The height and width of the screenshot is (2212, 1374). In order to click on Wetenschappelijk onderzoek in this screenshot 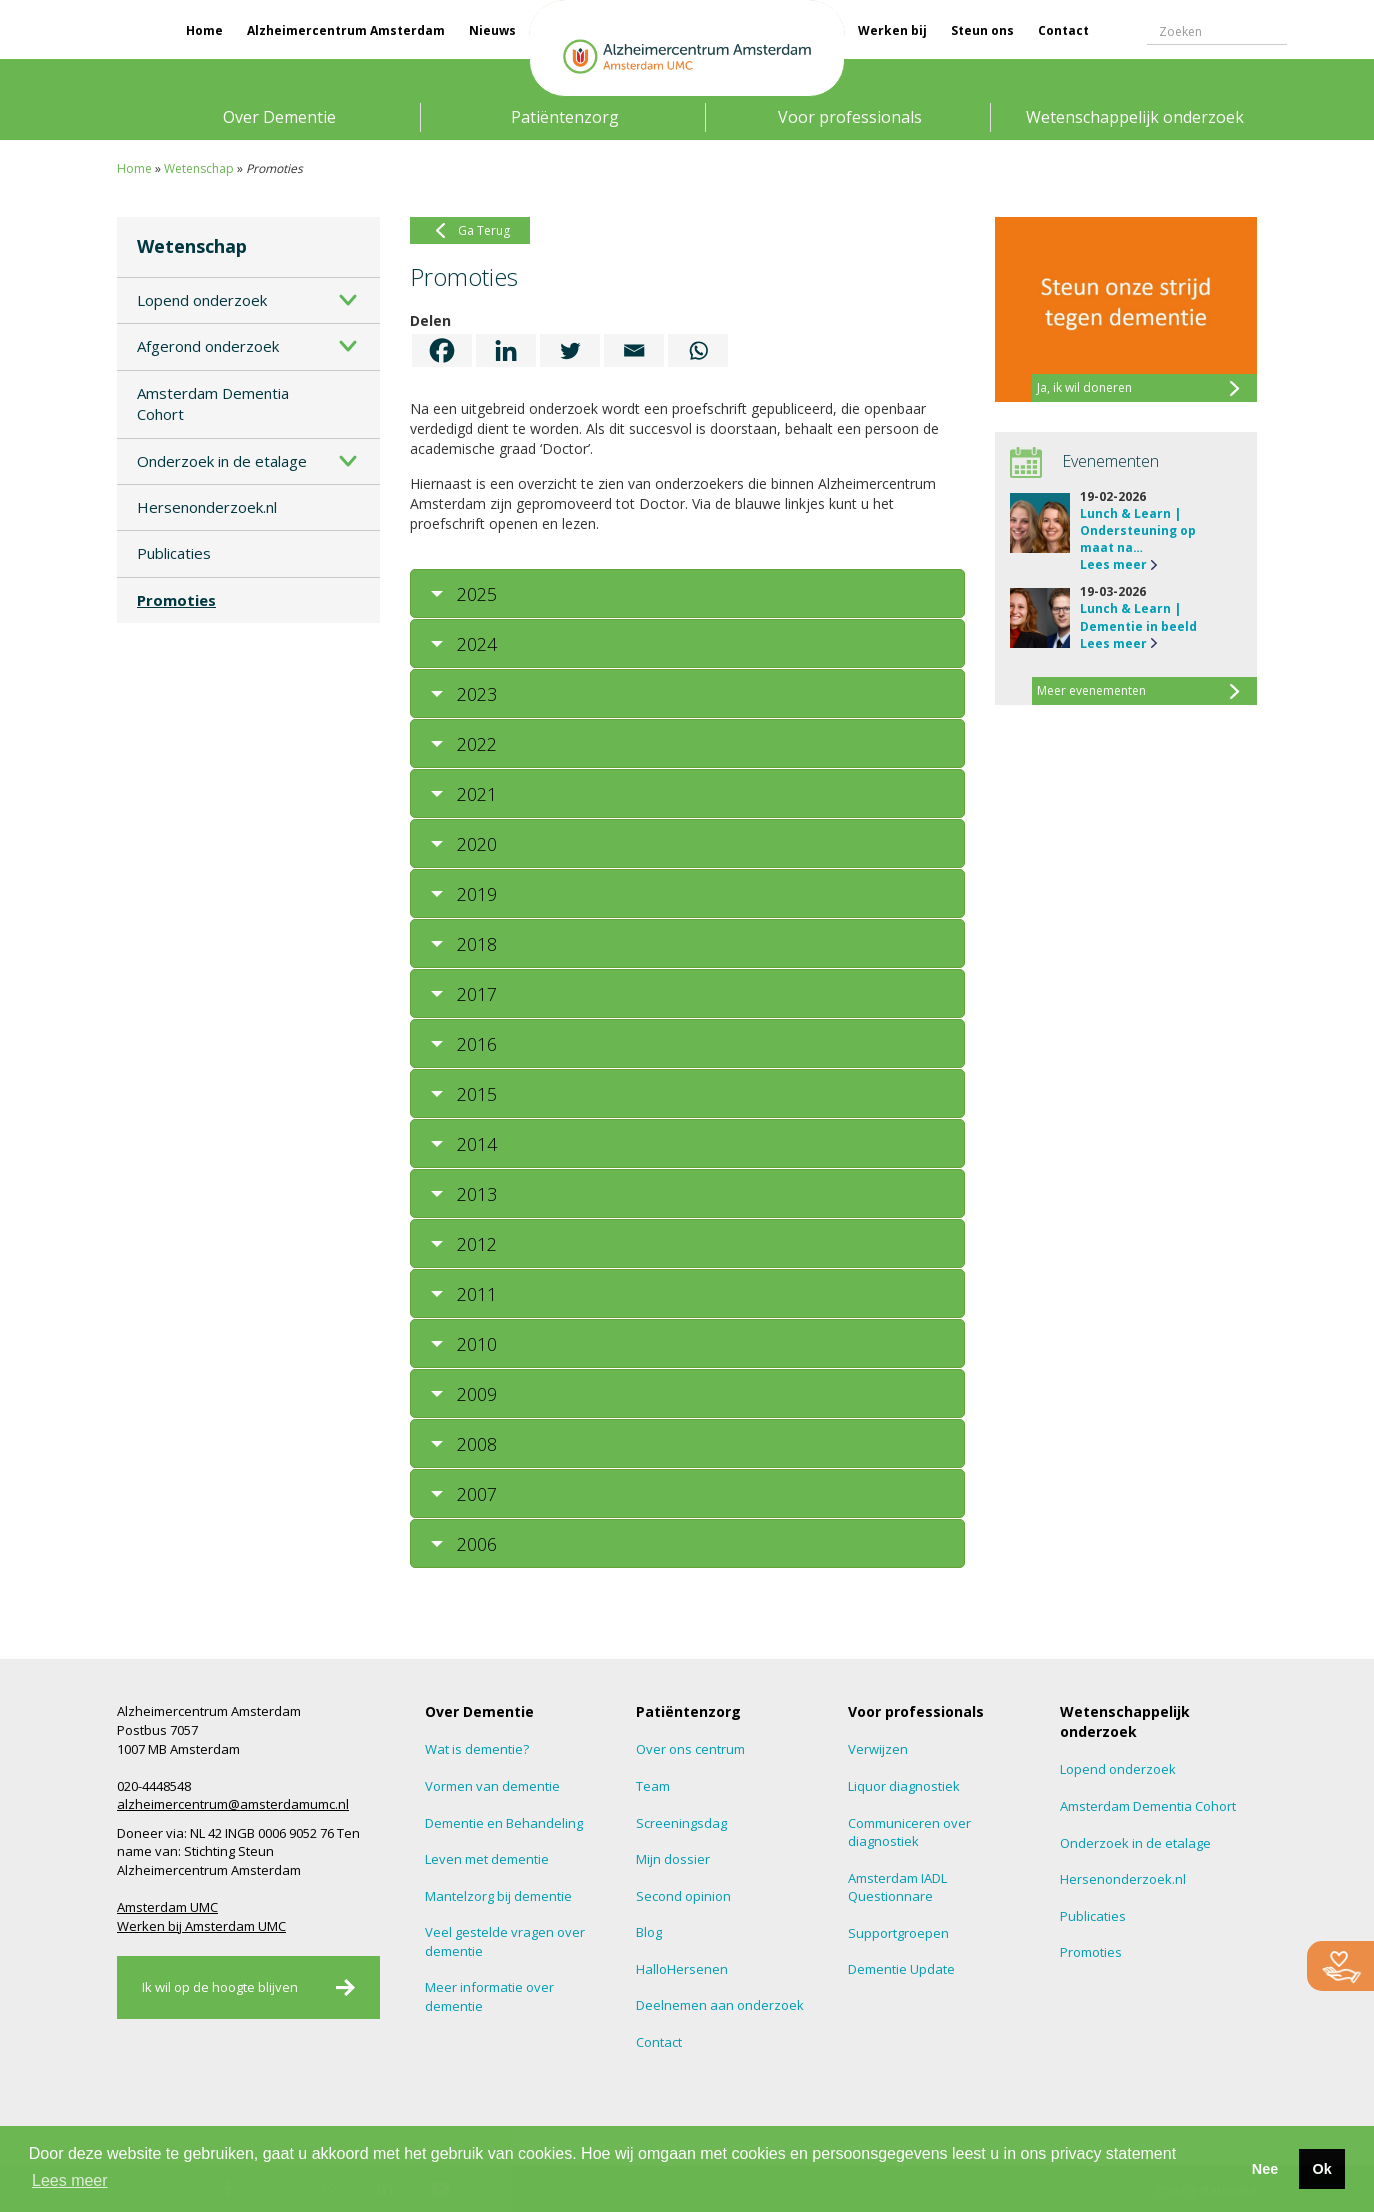, I will do `click(1135, 117)`.